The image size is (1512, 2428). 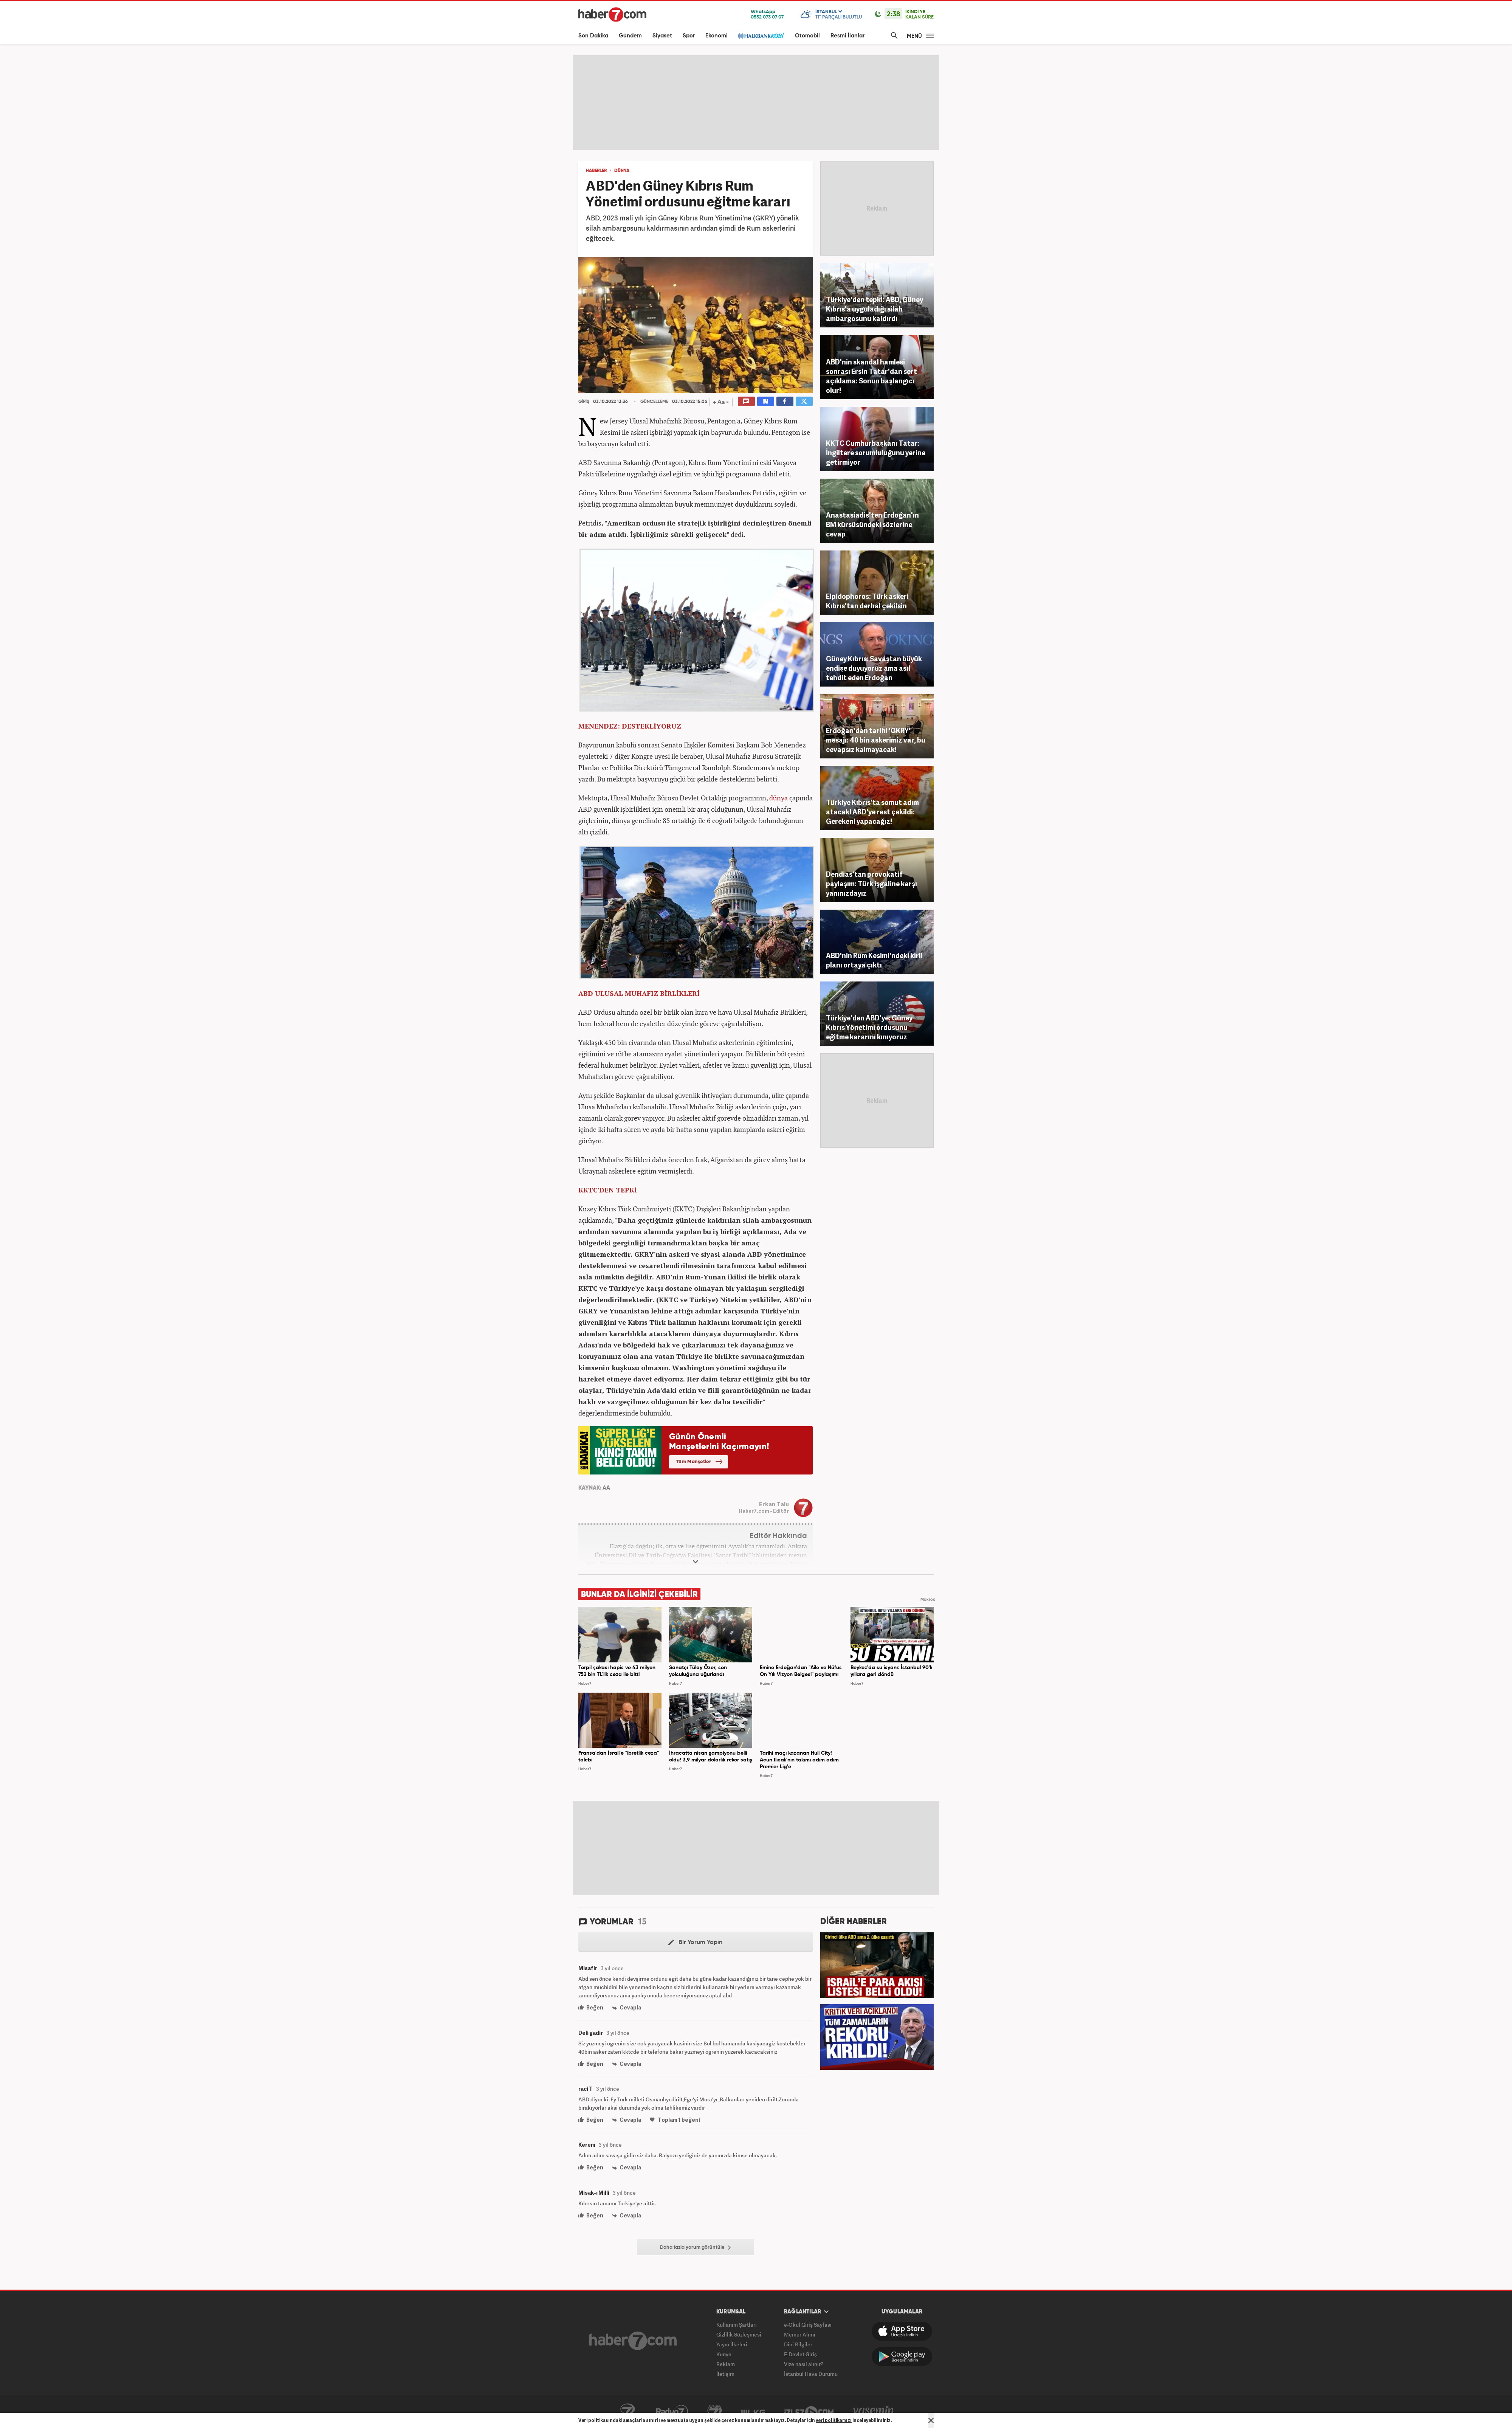 I want to click on Gizlilik Sözleşmesi, so click(x=738, y=2334).